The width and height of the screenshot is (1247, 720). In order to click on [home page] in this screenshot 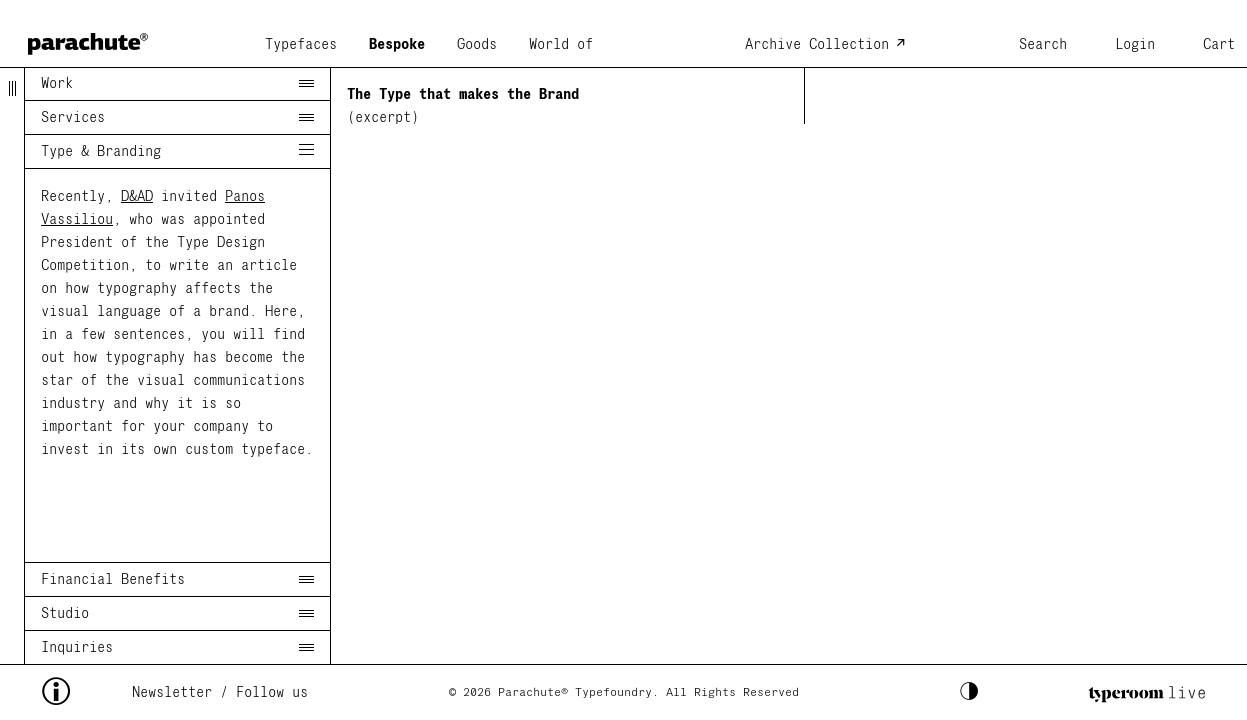, I will do `click(88, 37)`.